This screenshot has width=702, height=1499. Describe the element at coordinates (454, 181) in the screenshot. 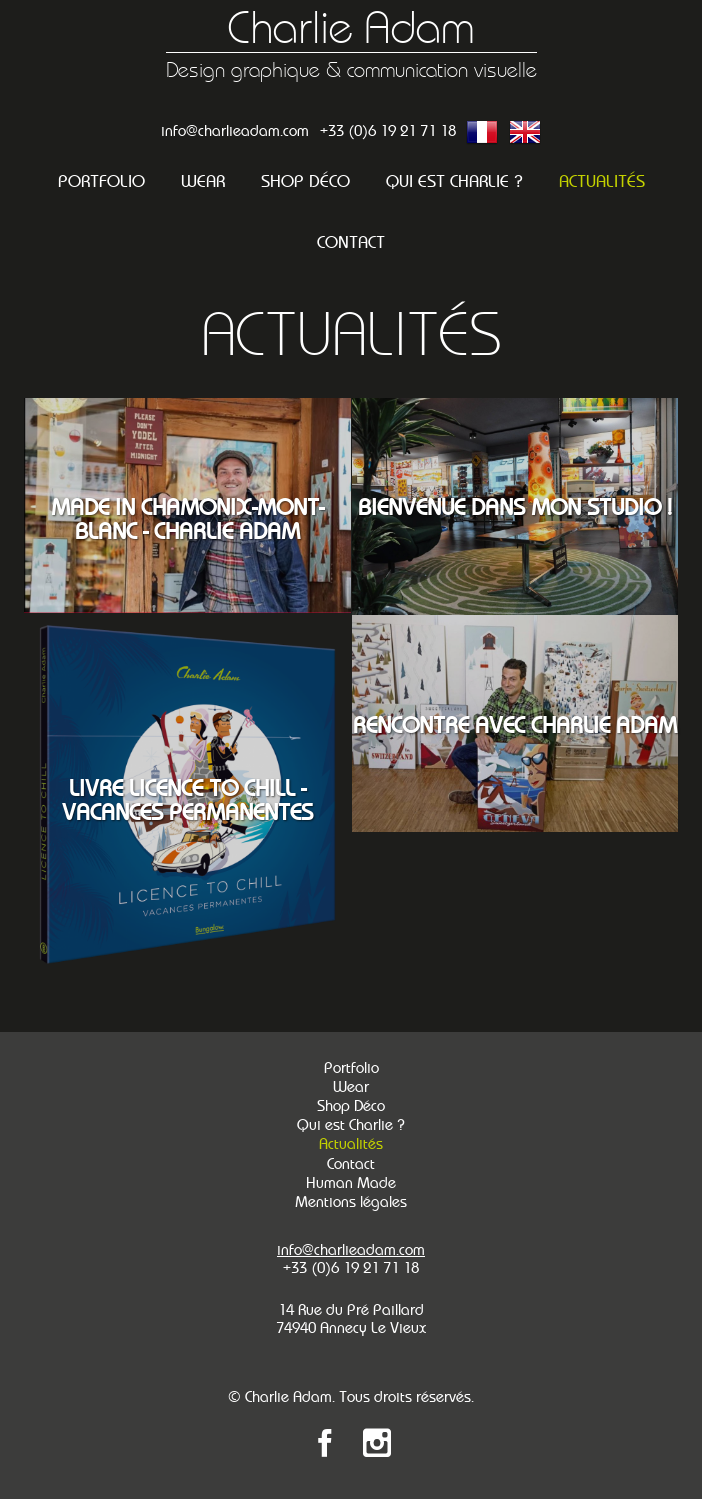

I see `Qui est Charlie ?` at that location.